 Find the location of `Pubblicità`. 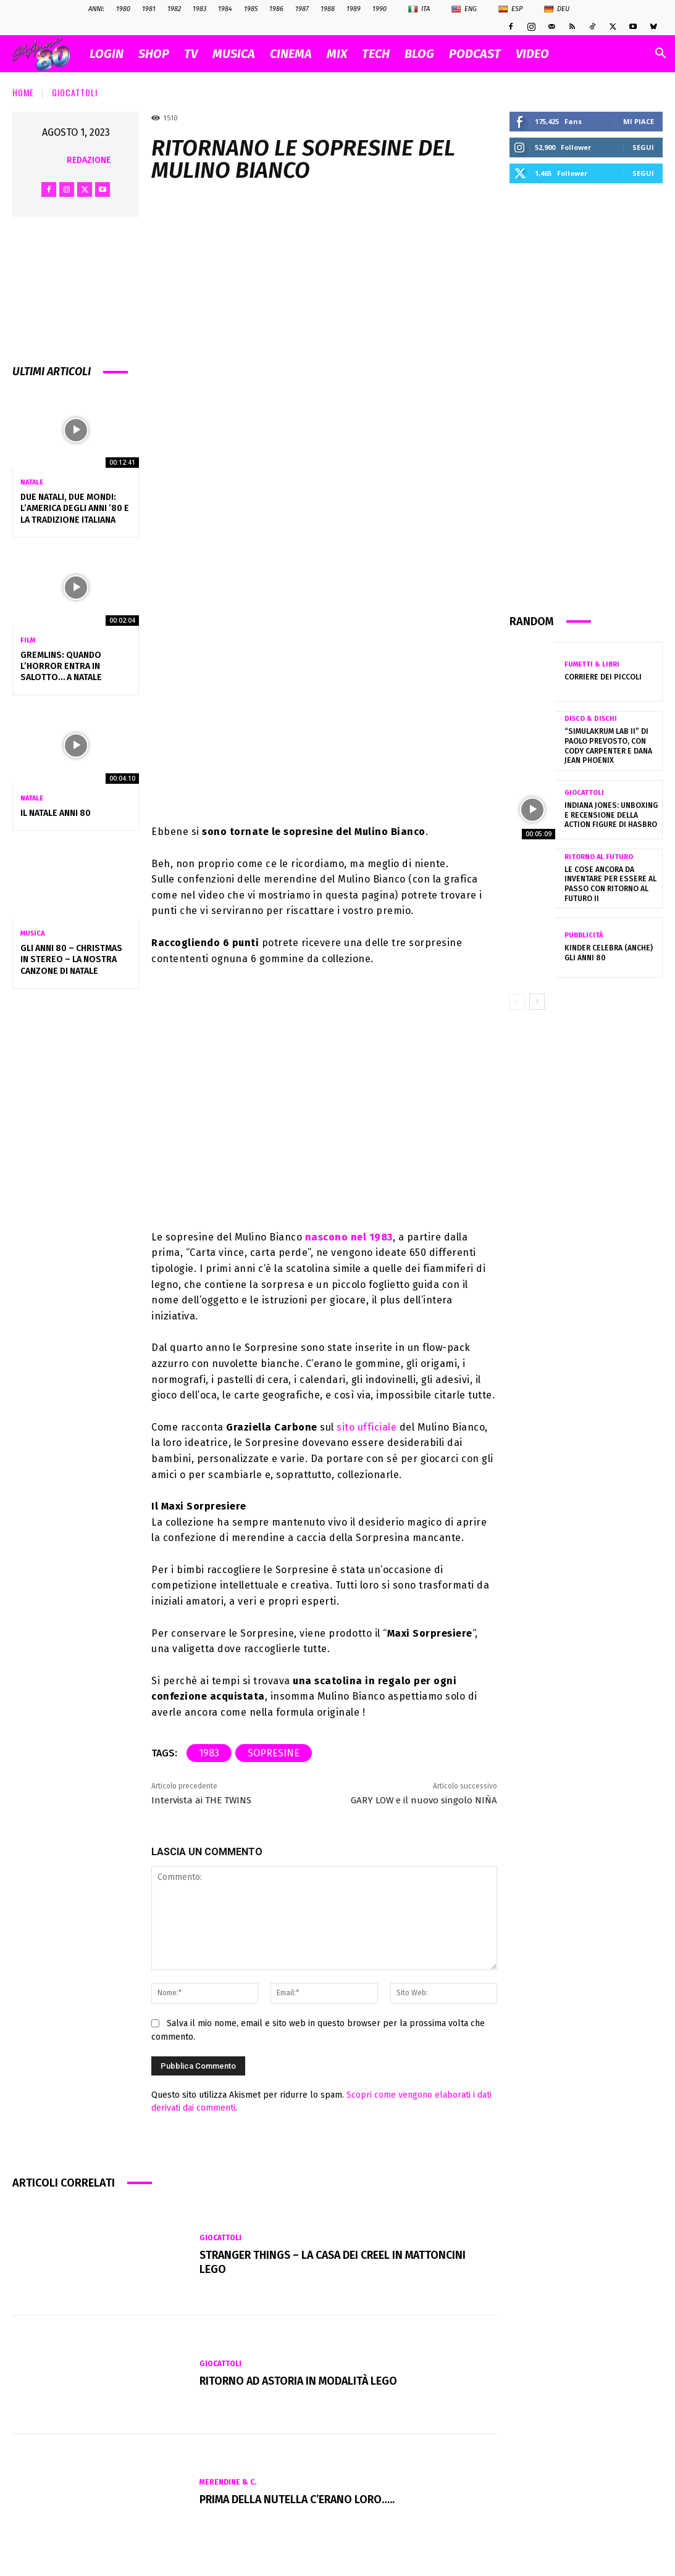

Pubblicità is located at coordinates (583, 935).